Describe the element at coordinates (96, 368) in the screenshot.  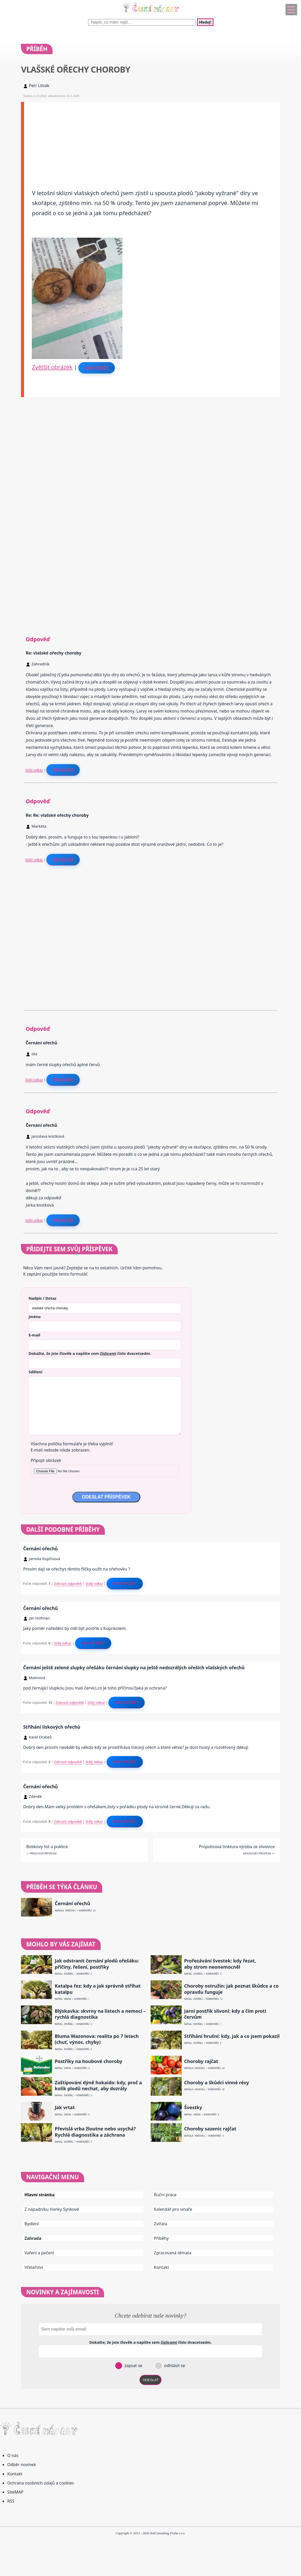
I see `Odpovědět` at that location.